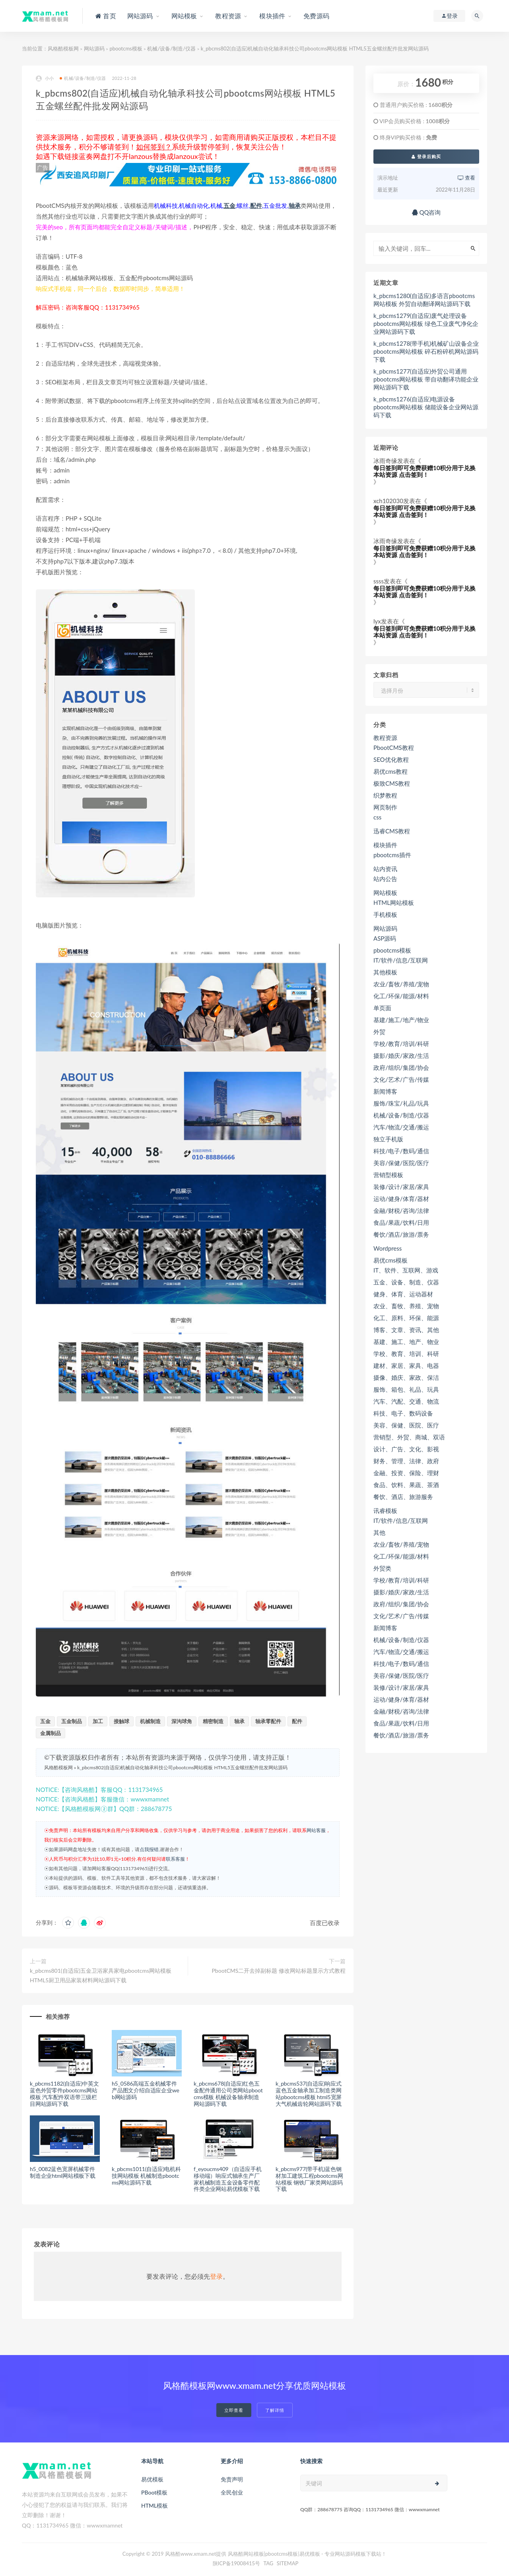  Describe the element at coordinates (401, 984) in the screenshot. I see `农业/畜牧/养殖/宠物` at that location.